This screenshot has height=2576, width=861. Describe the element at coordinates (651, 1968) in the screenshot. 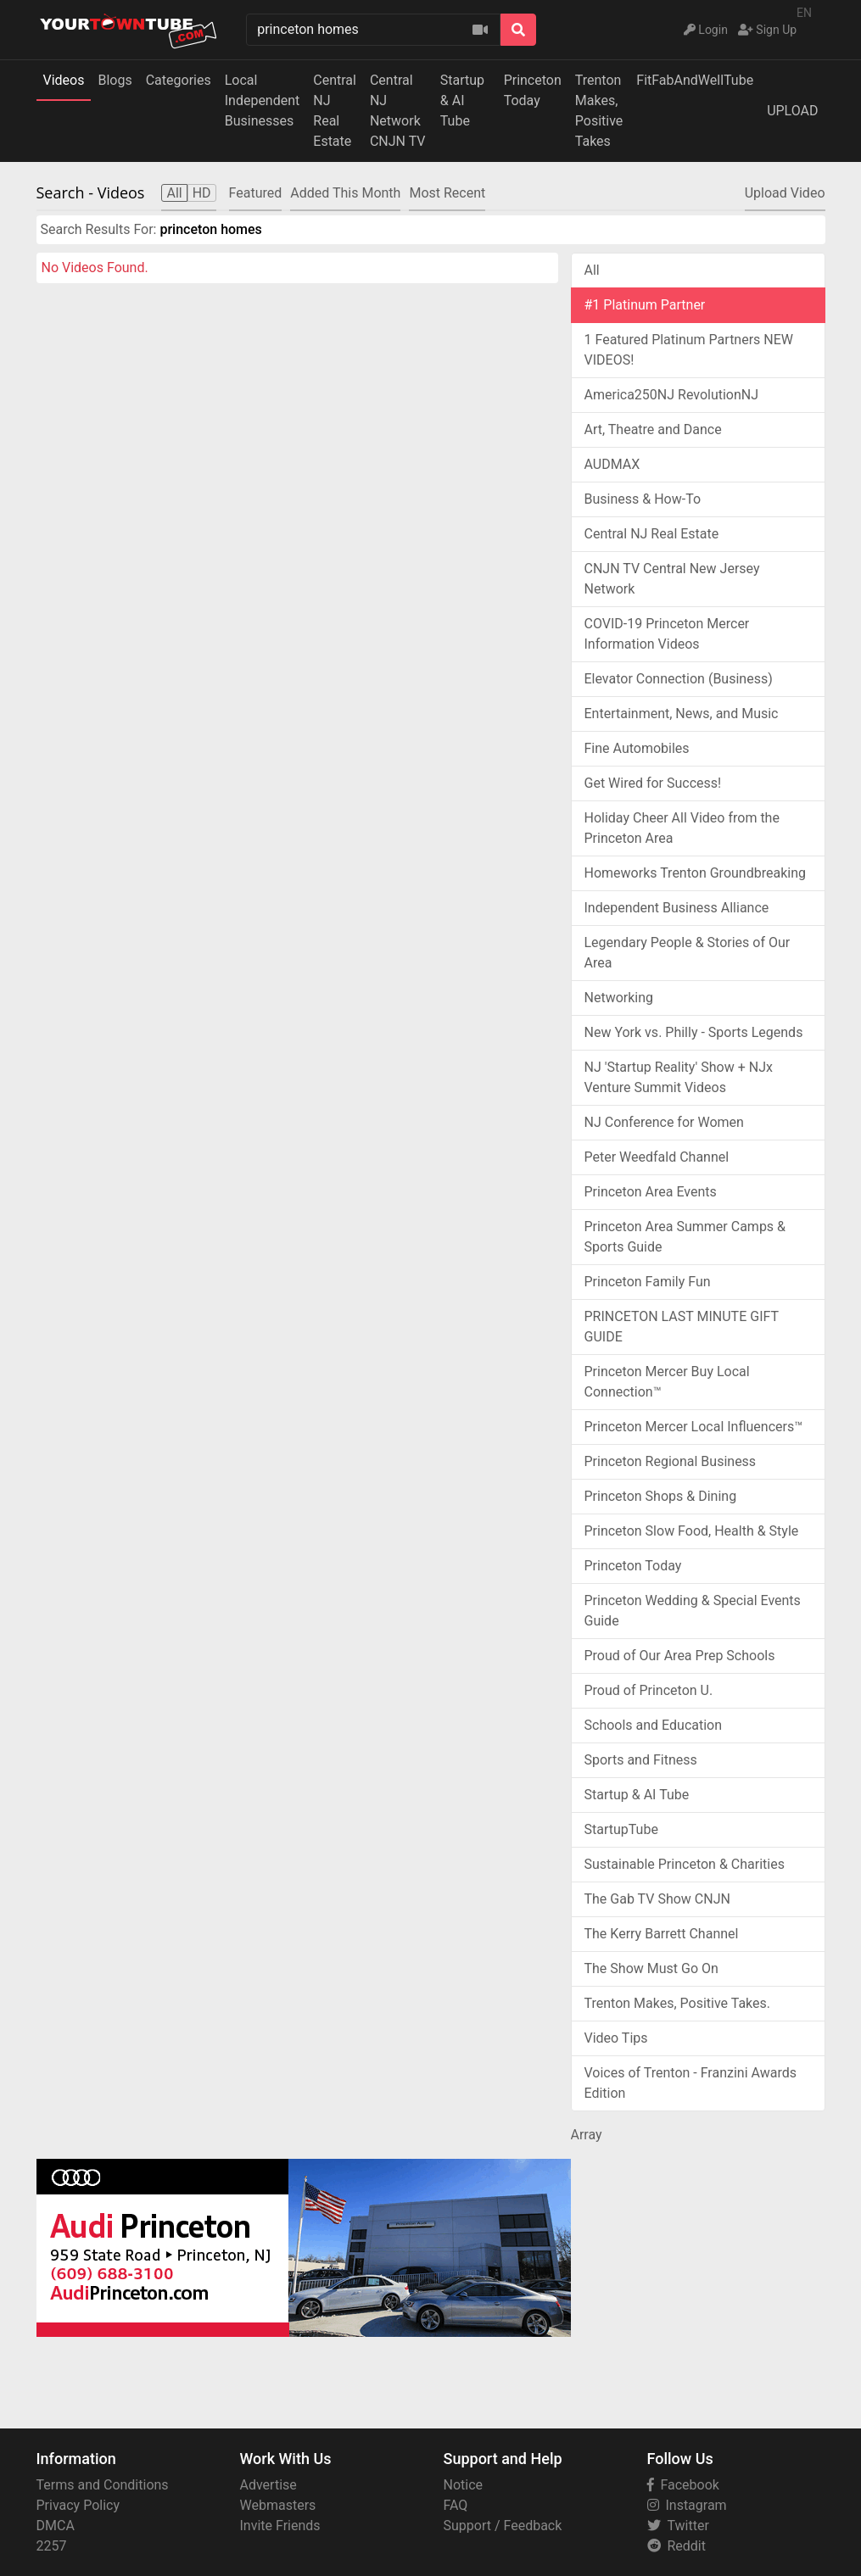

I see `The Show Must Go On` at that location.